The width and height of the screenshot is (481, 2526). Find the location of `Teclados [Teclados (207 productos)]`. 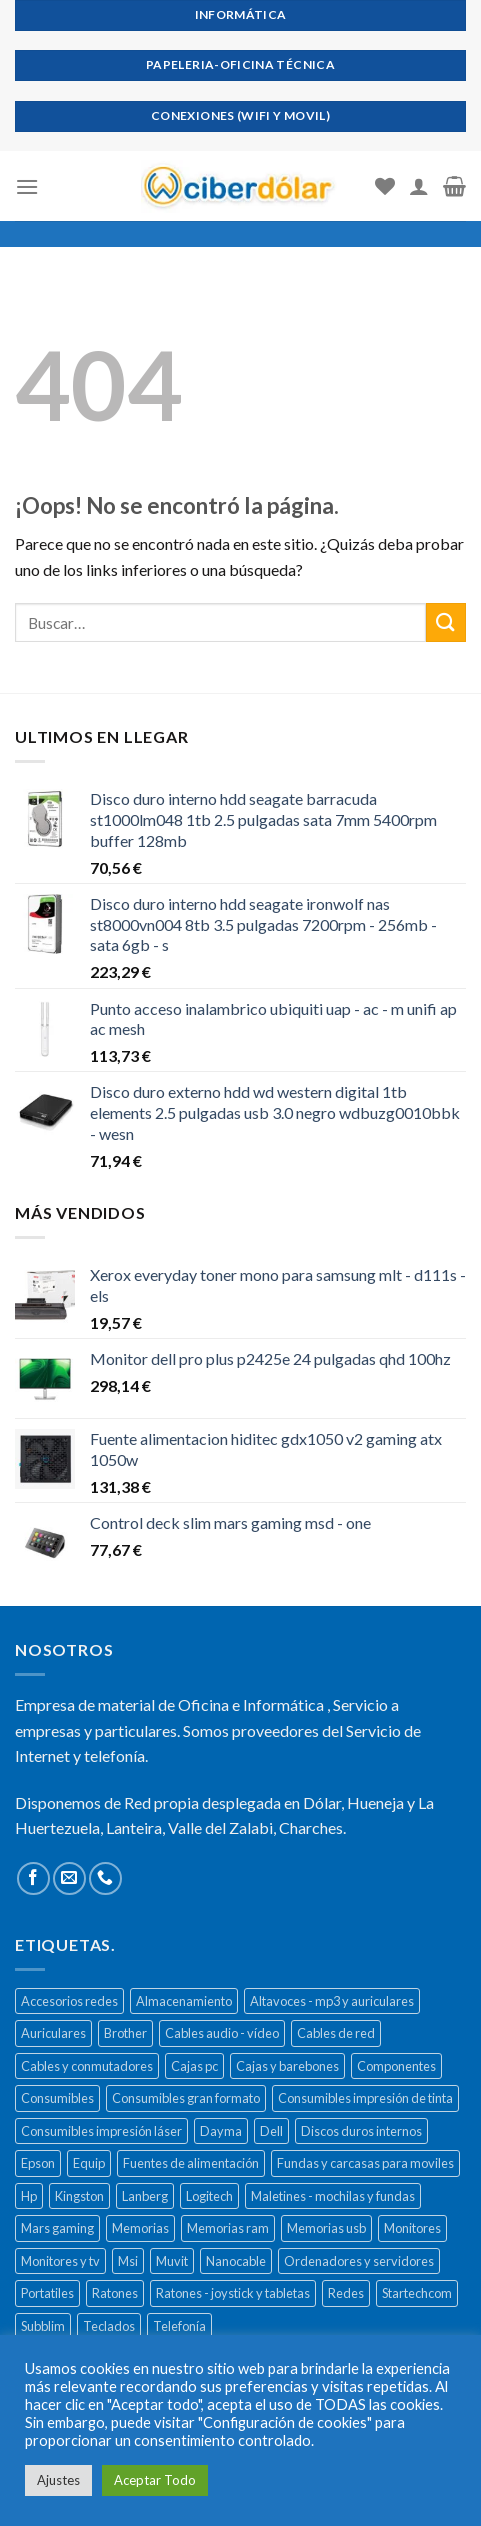

Teclados [Teclados (207 productos)] is located at coordinates (109, 2326).